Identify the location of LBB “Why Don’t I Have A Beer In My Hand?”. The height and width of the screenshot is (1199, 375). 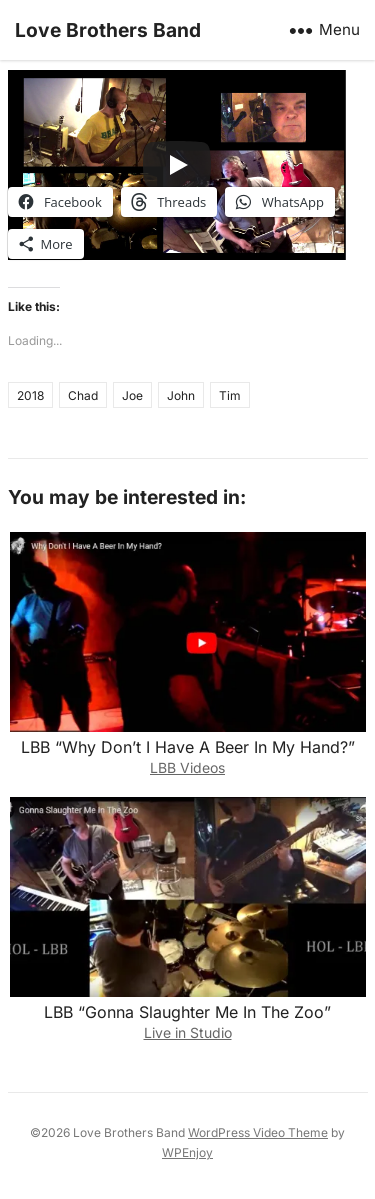
(188, 747).